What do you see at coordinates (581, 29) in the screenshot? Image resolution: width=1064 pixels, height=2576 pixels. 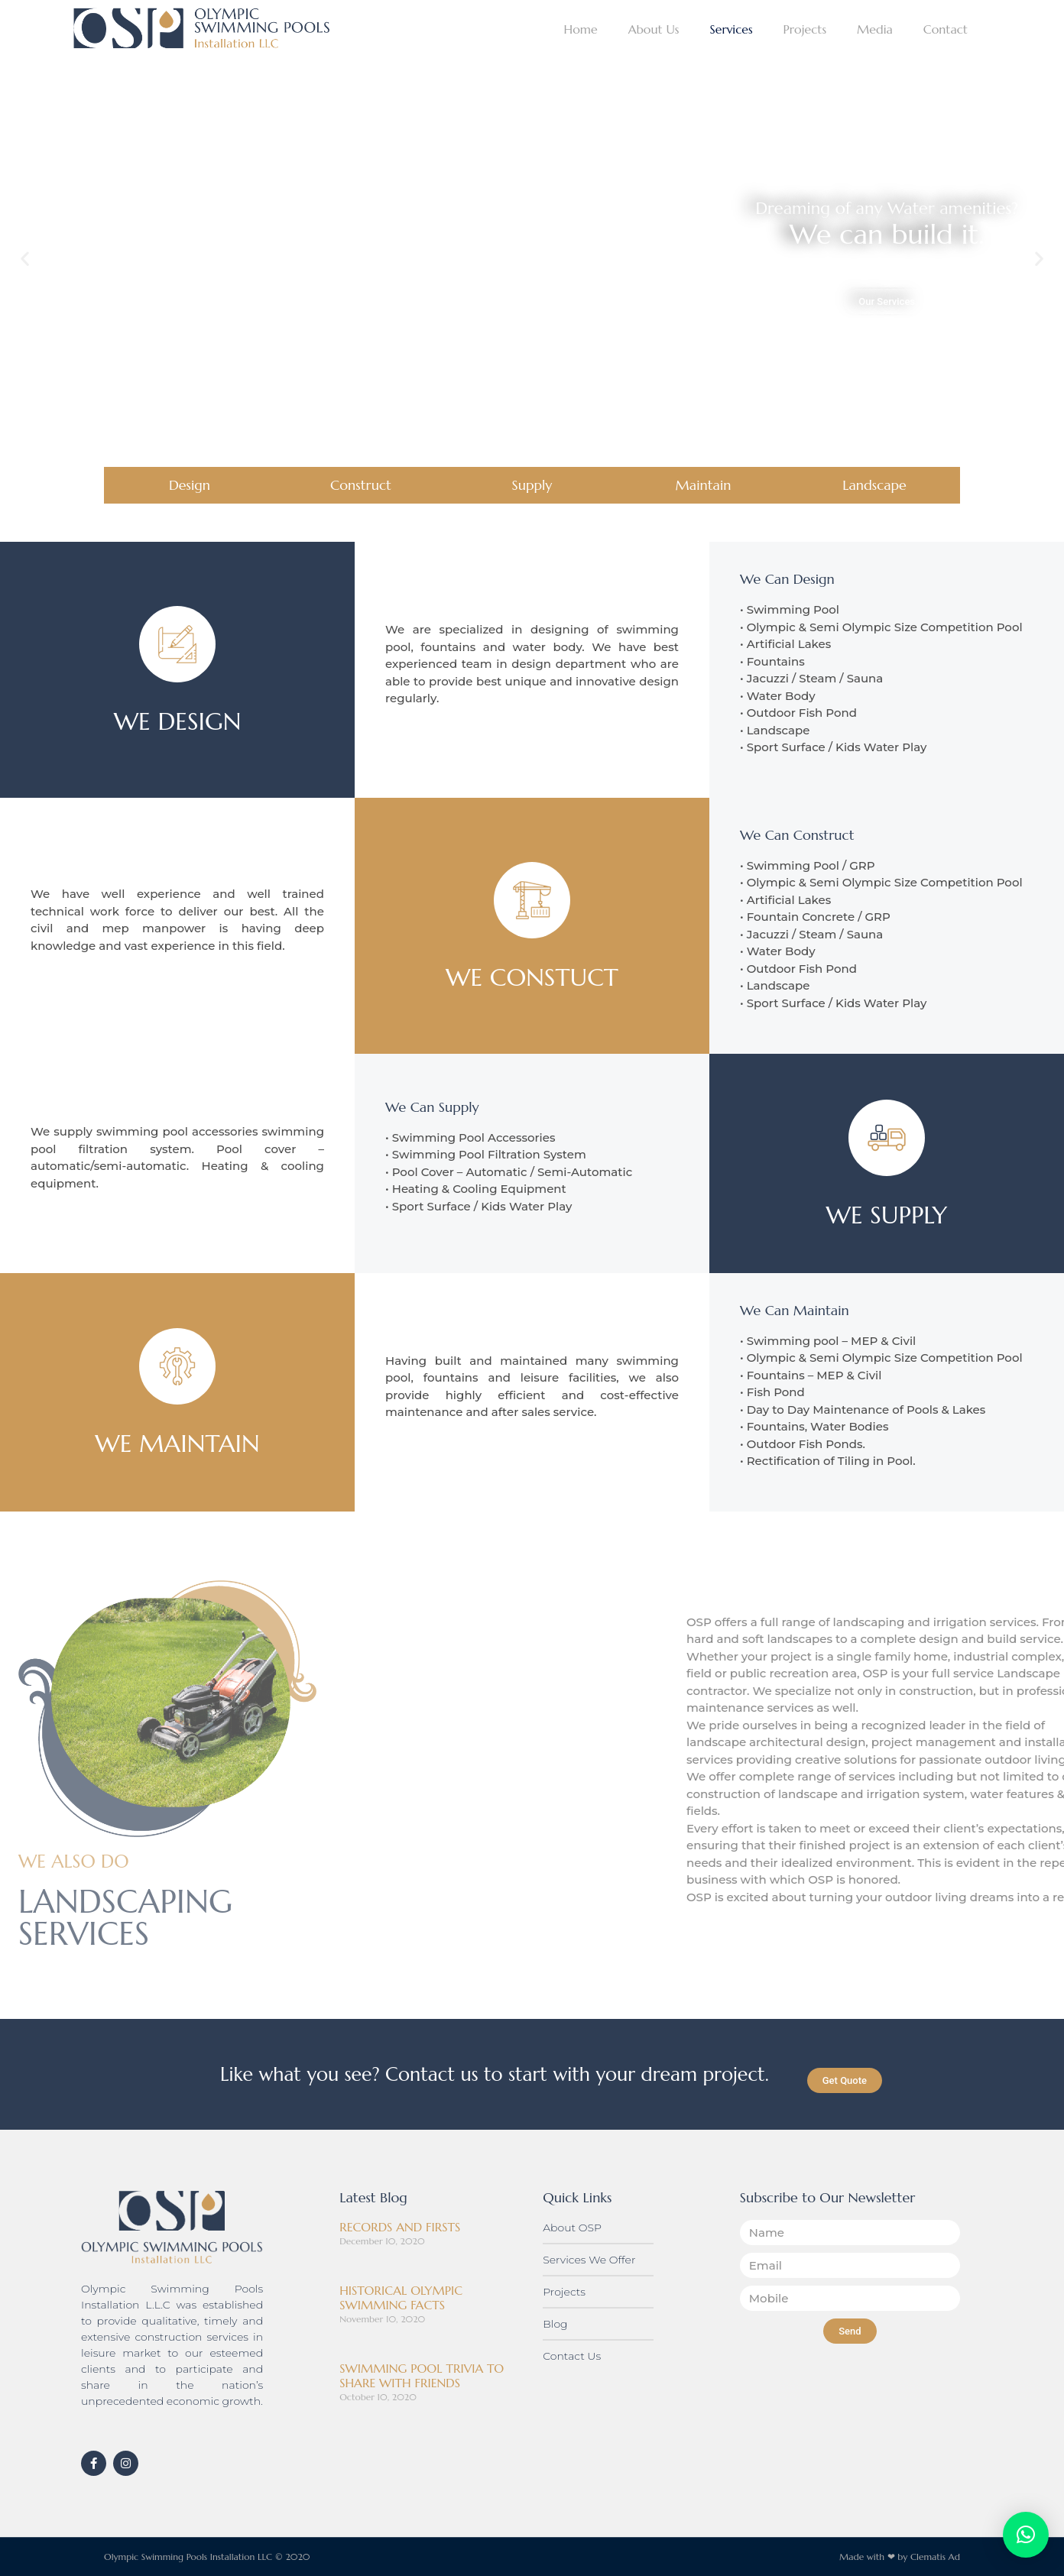 I see `Home` at bounding box center [581, 29].